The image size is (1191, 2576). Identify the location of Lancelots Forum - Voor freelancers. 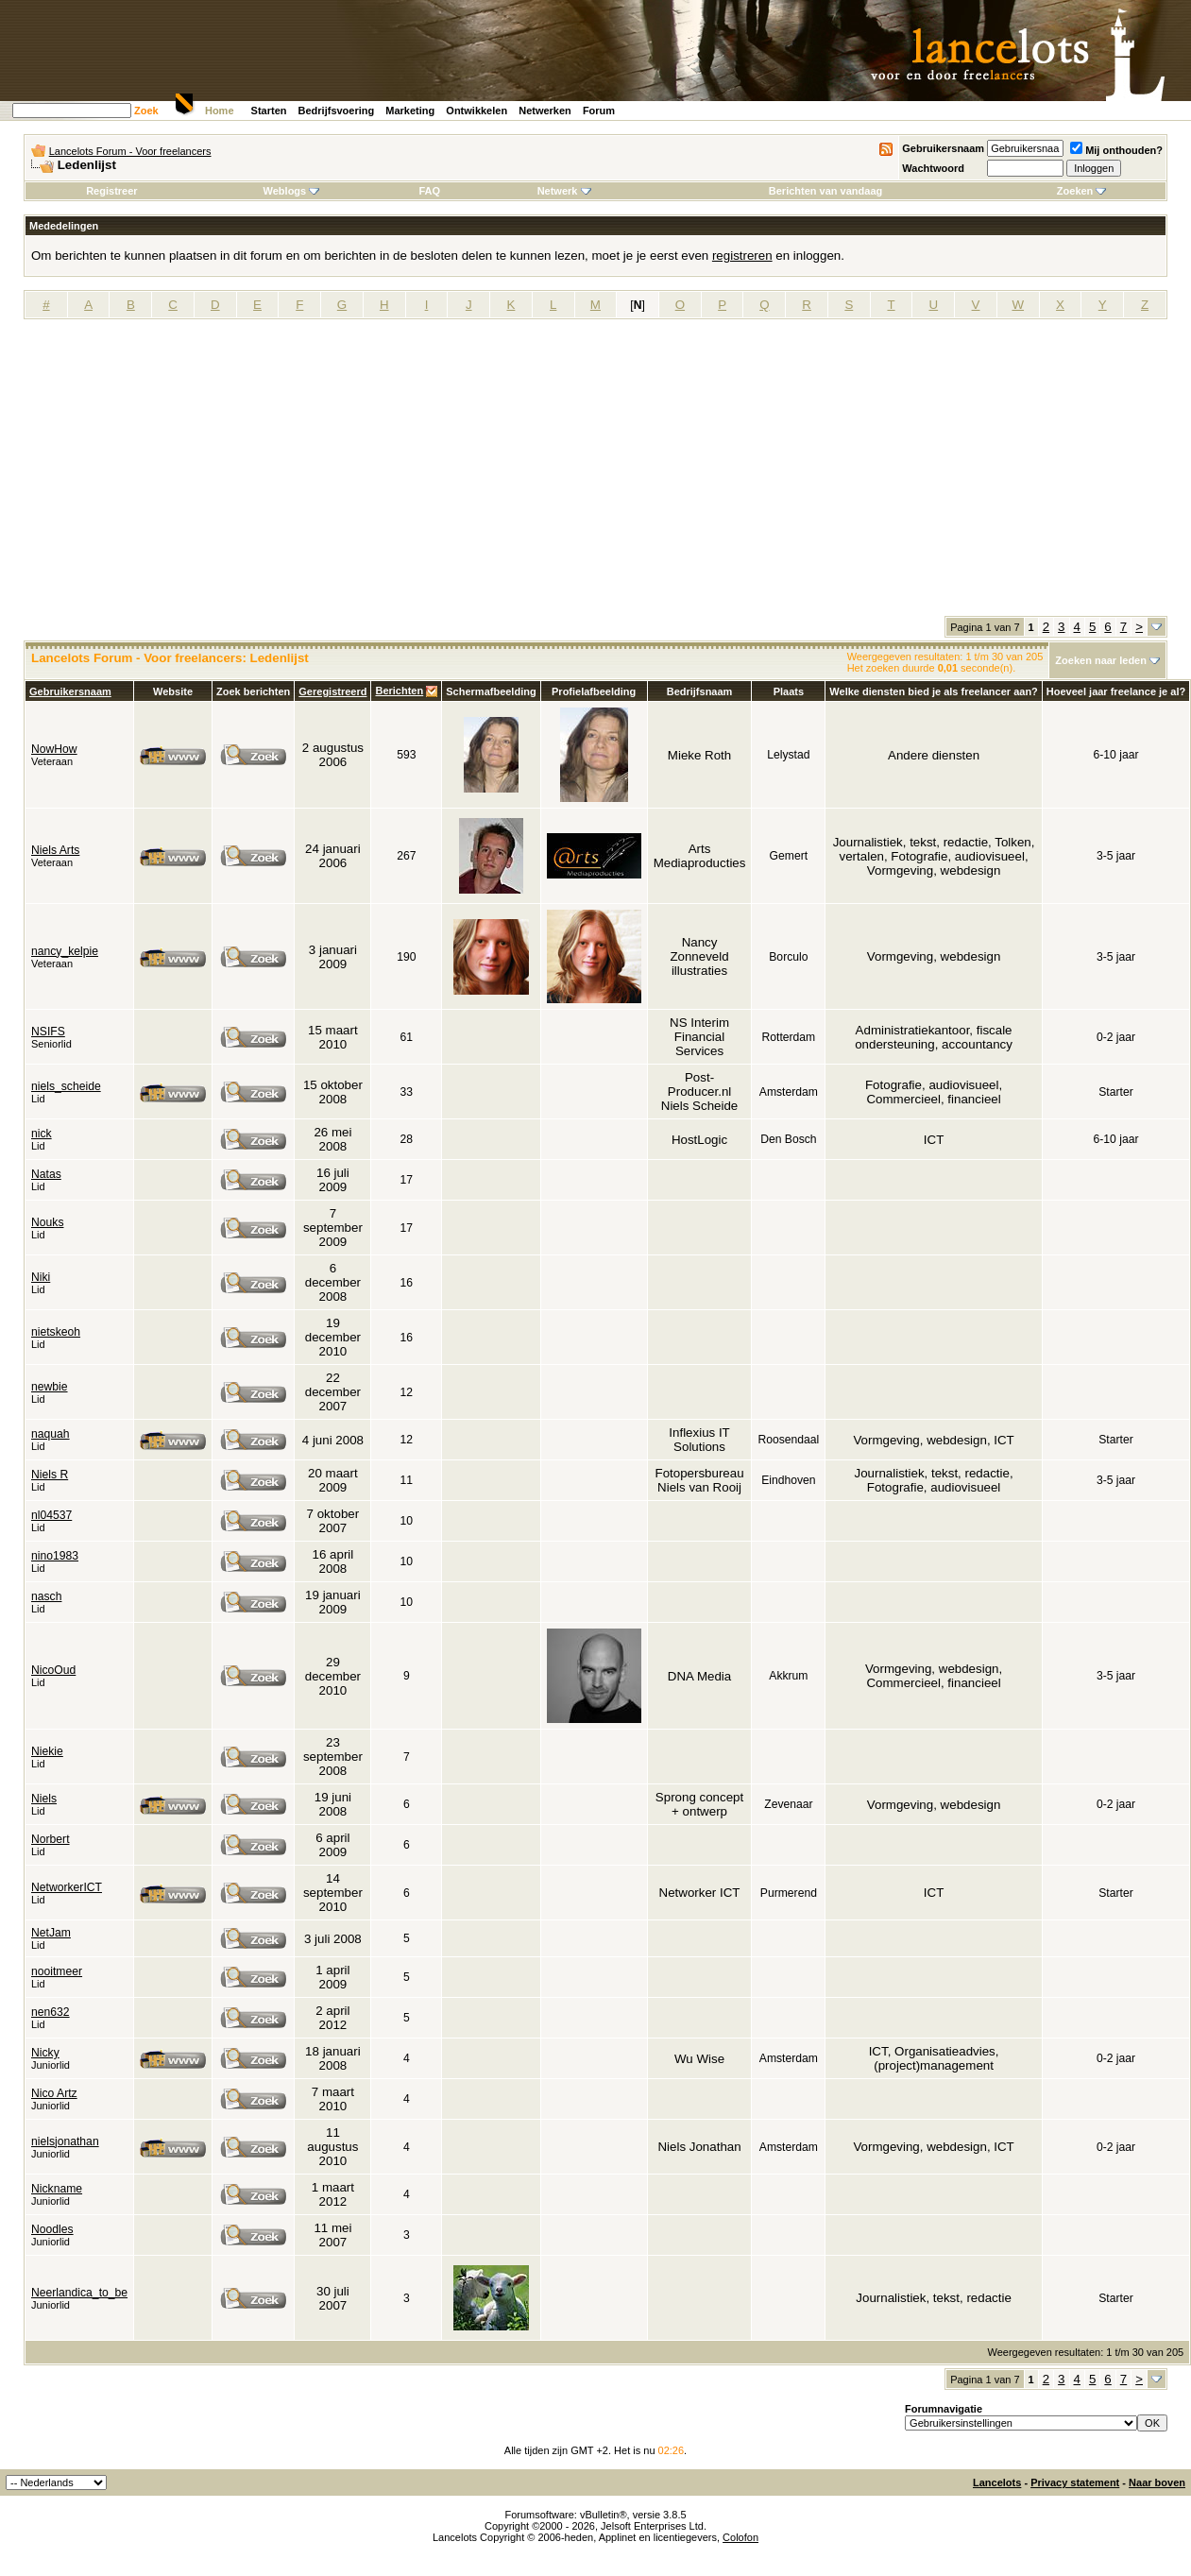
(130, 151).